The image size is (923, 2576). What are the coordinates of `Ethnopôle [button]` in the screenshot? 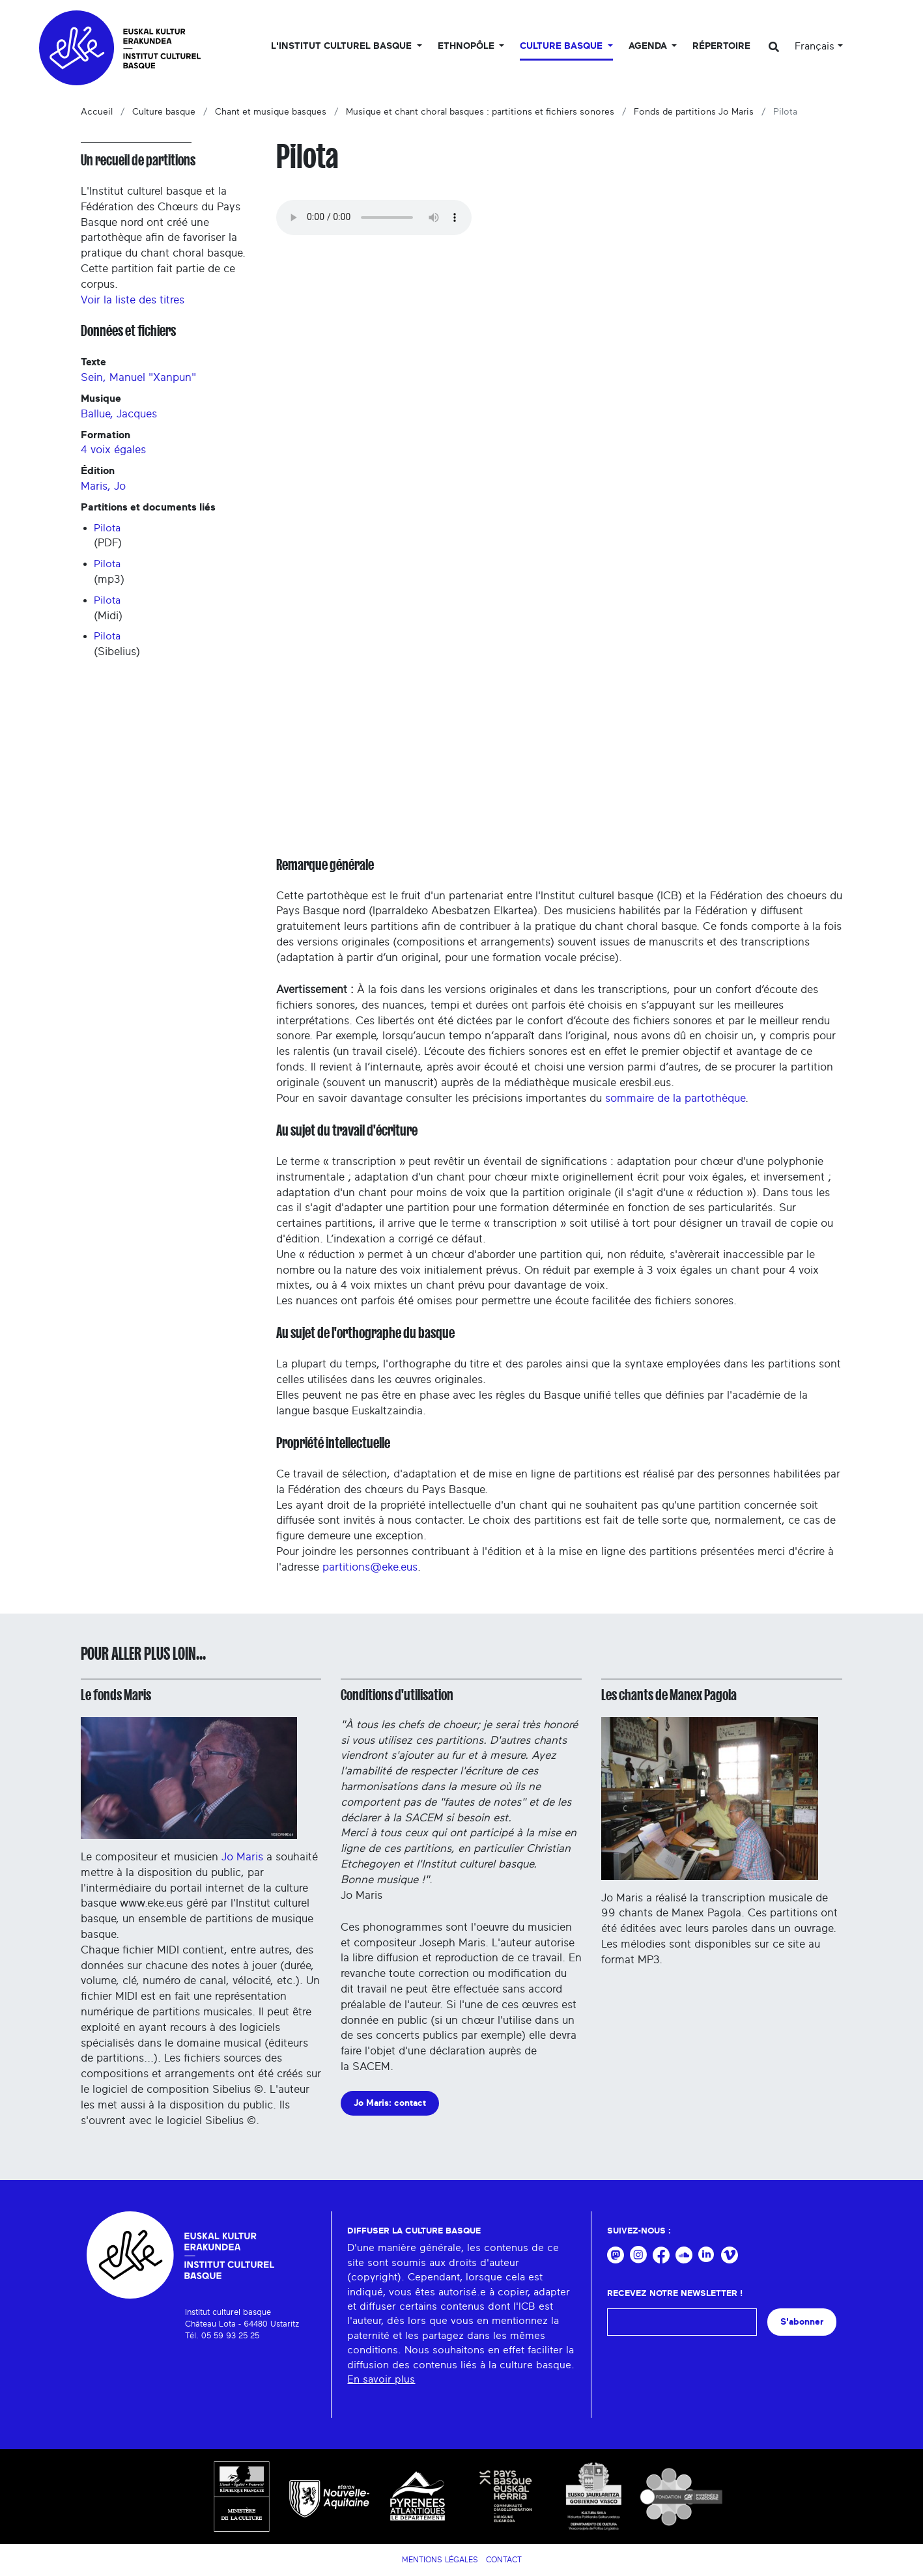 It's located at (467, 46).